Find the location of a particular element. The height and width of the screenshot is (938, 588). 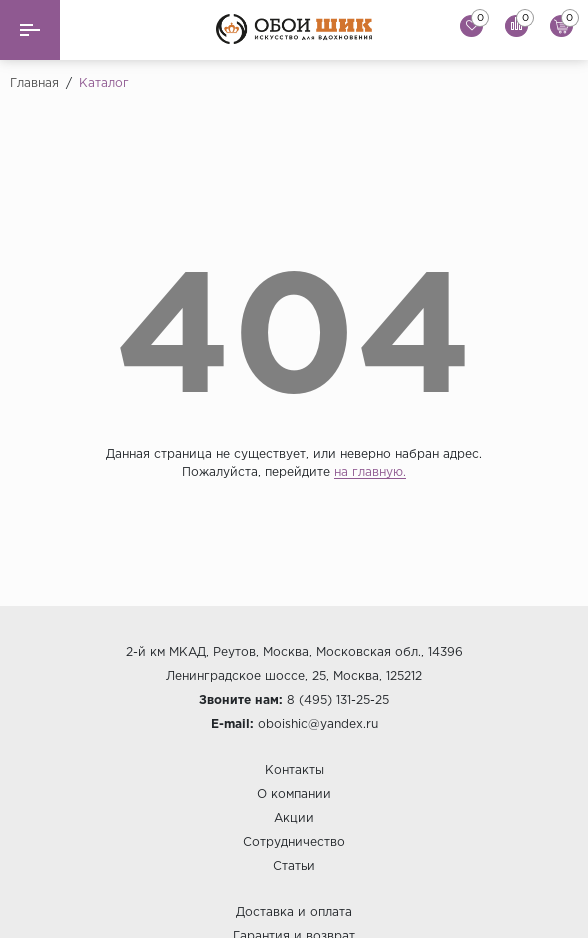

О компании is located at coordinates (294, 794).